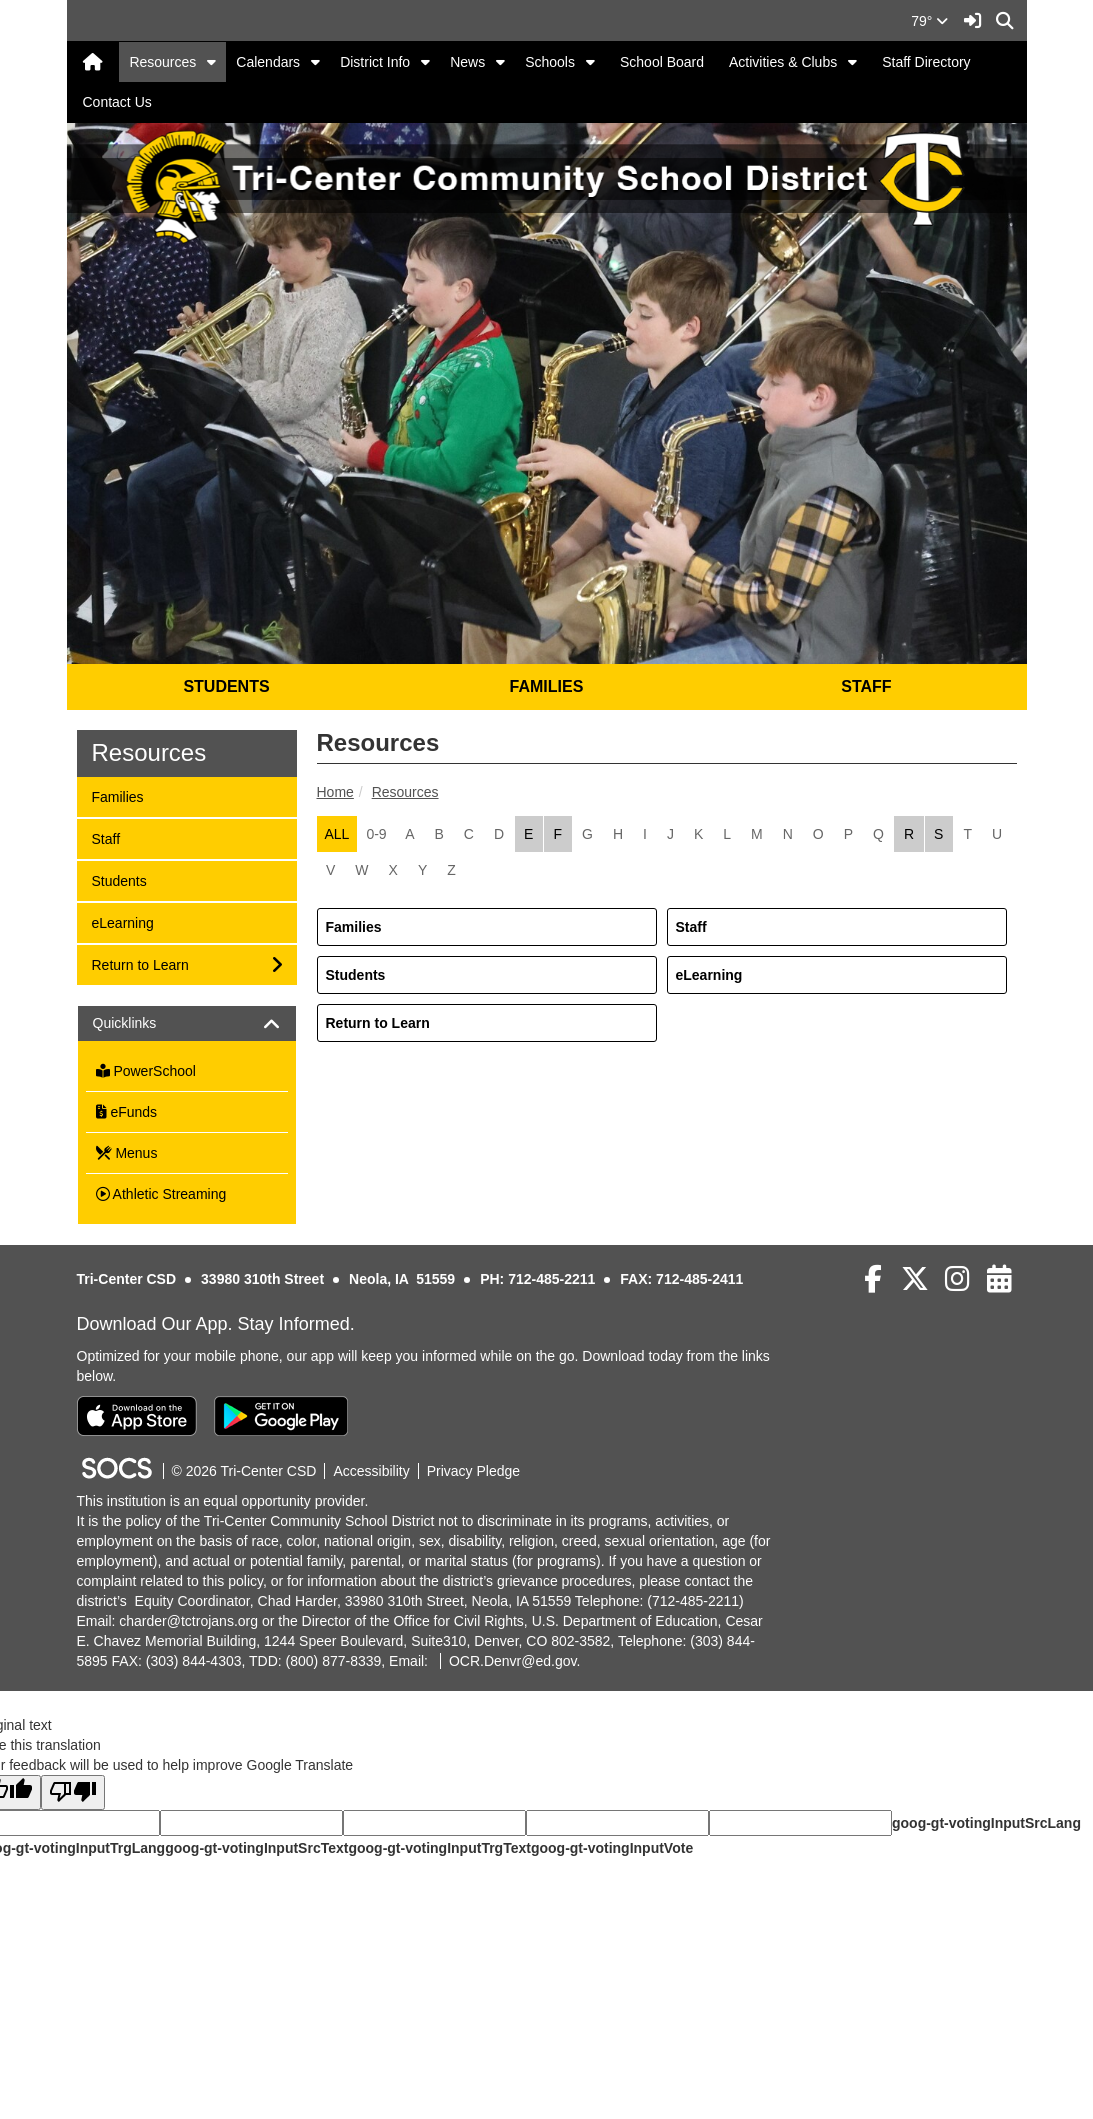 The height and width of the screenshot is (2119, 1093). What do you see at coordinates (354, 927) in the screenshot?
I see `Families` at bounding box center [354, 927].